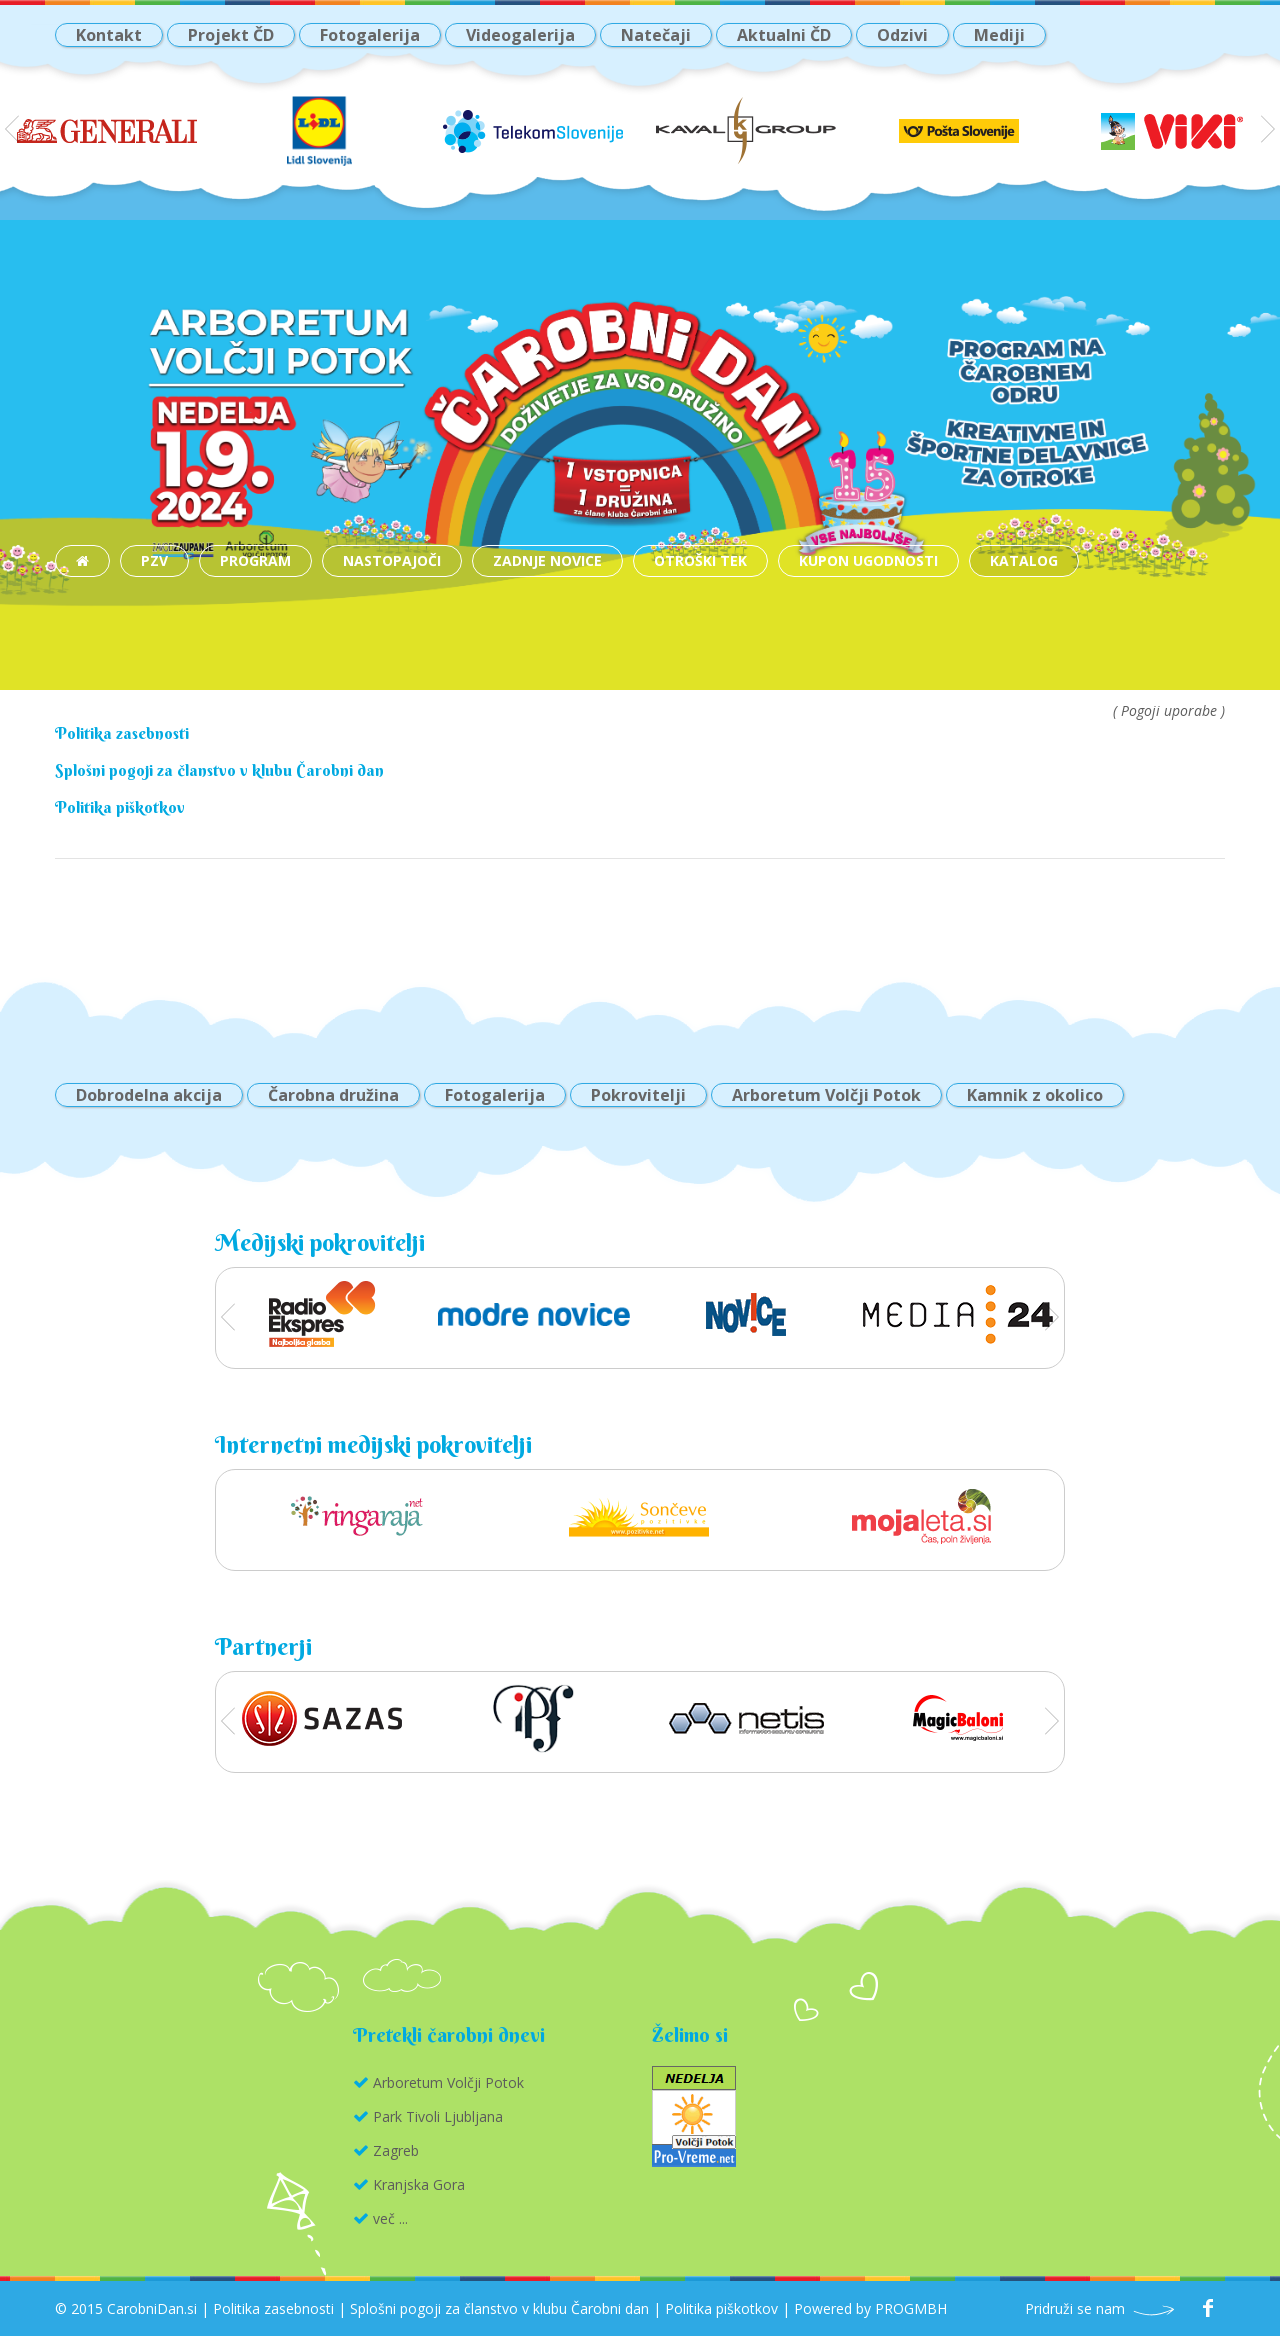  I want to click on Zagreb, so click(396, 2150).